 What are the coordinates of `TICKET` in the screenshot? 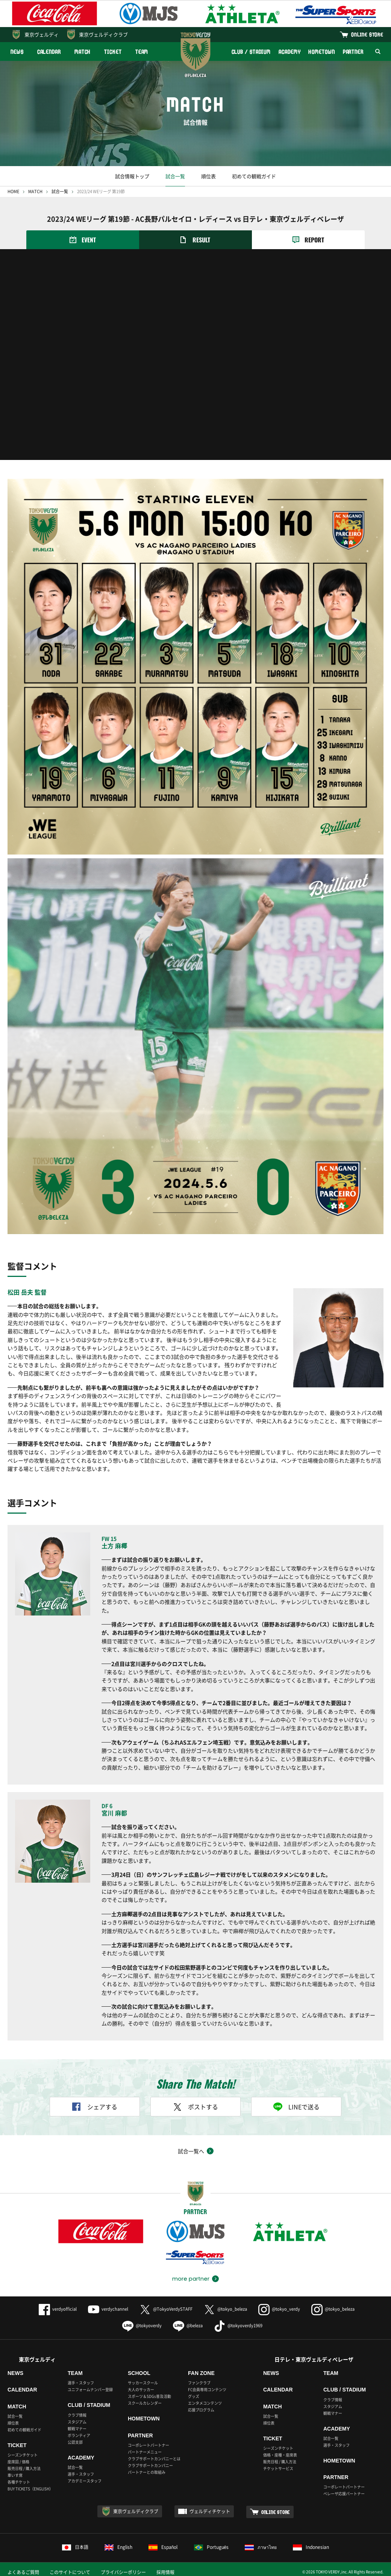 It's located at (112, 51).